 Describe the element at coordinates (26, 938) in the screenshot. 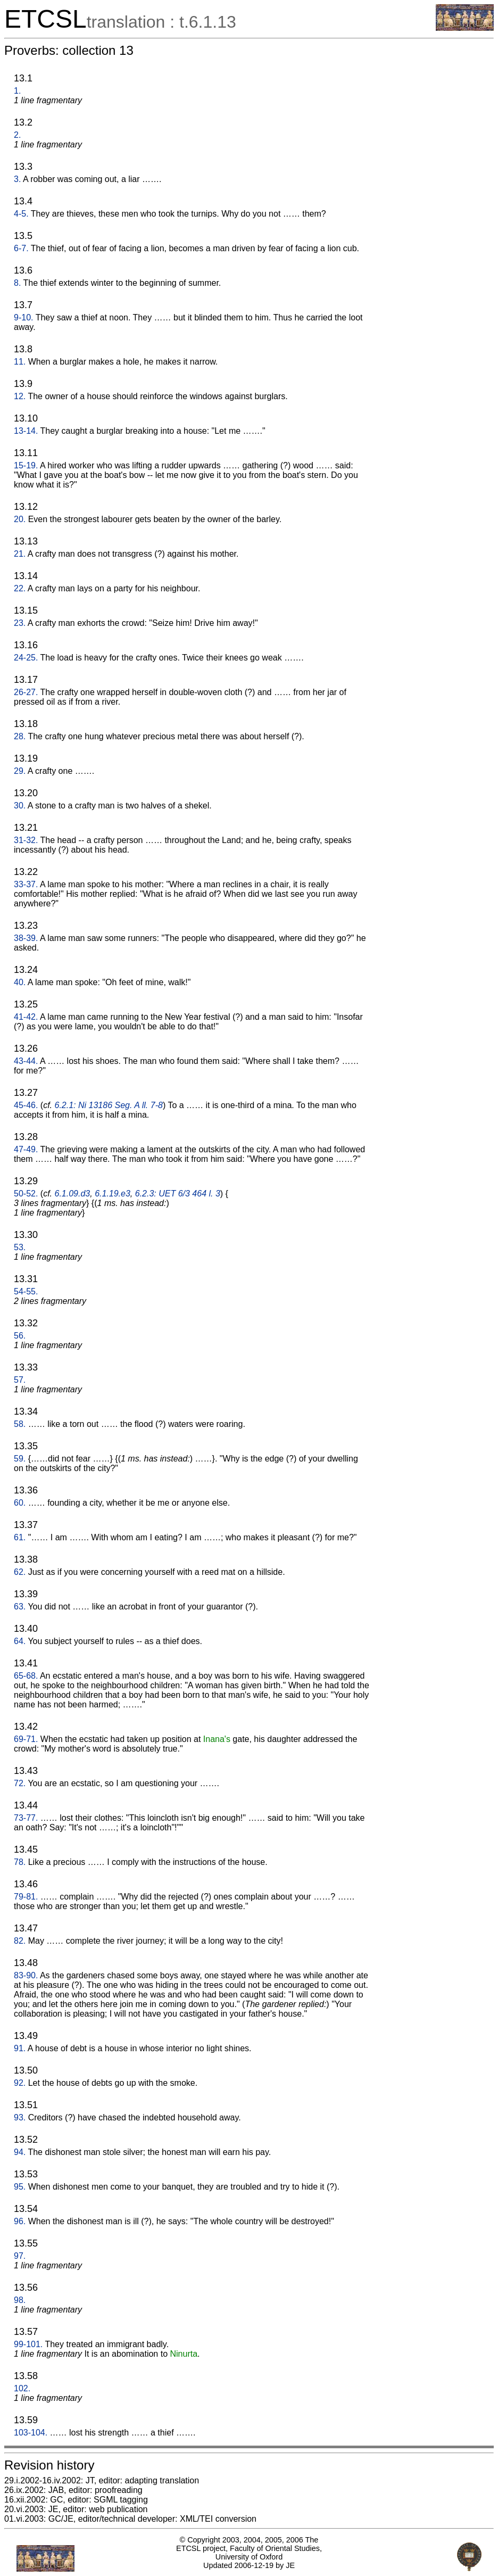

I see `38-39.` at that location.